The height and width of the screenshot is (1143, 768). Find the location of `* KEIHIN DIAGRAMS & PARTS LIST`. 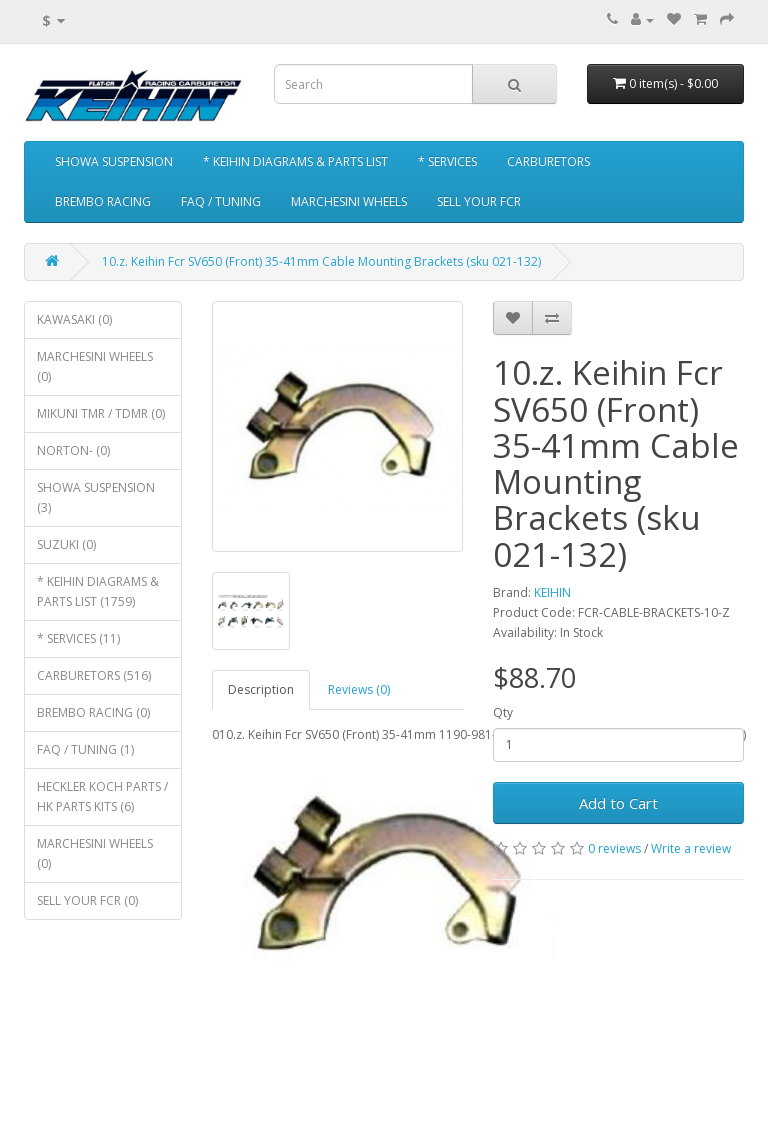

* KEIHIN DIAGRAMS & PARTS LIST is located at coordinates (295, 161).